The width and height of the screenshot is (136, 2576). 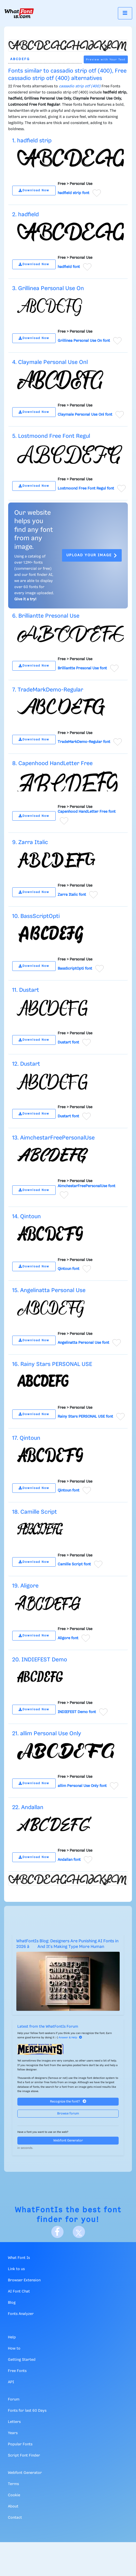 What do you see at coordinates (19, 13) in the screenshot?
I see `[What Font Is]` at bounding box center [19, 13].